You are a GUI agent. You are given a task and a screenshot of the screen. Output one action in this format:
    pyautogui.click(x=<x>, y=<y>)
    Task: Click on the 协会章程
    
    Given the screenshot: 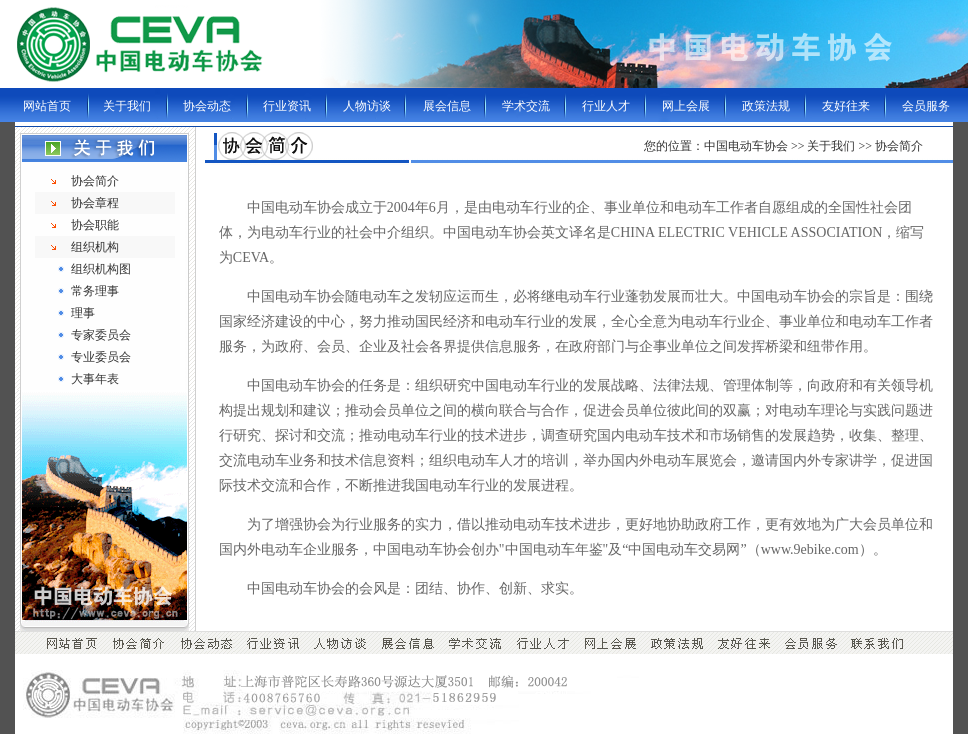 What is the action you would take?
    pyautogui.click(x=95, y=203)
    